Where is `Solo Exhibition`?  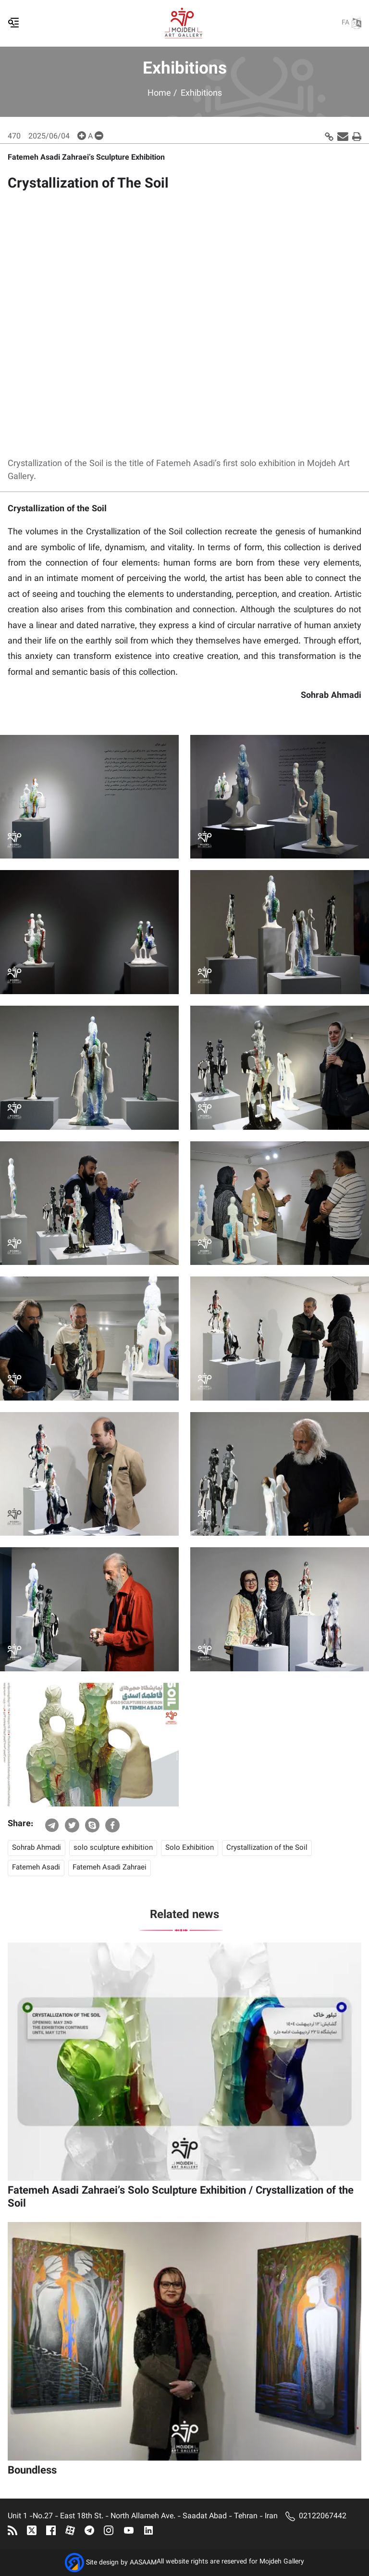 Solo Exhibition is located at coordinates (189, 1848).